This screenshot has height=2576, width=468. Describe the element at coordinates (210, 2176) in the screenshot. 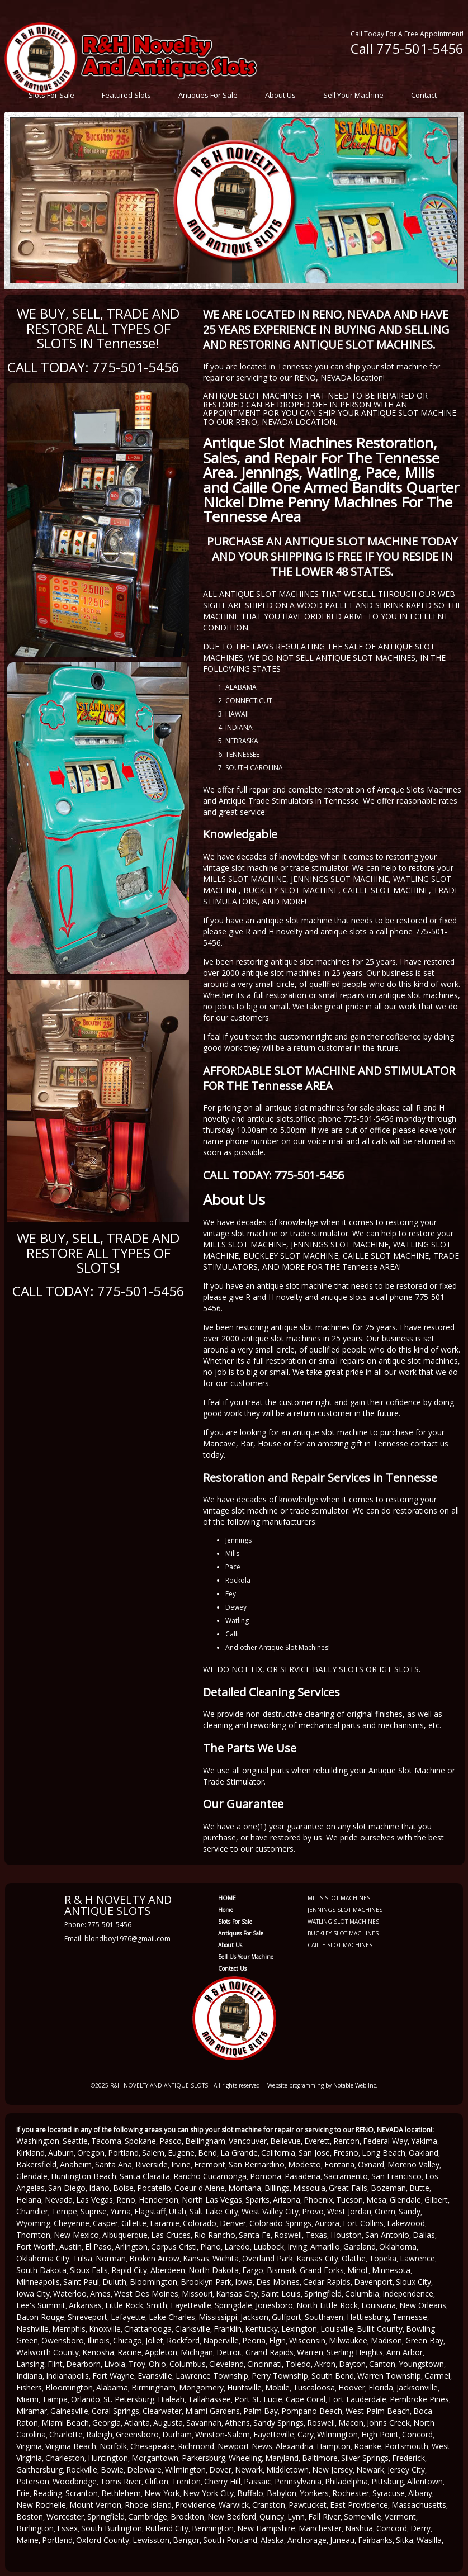

I see `Rancho Cucamonga` at that location.